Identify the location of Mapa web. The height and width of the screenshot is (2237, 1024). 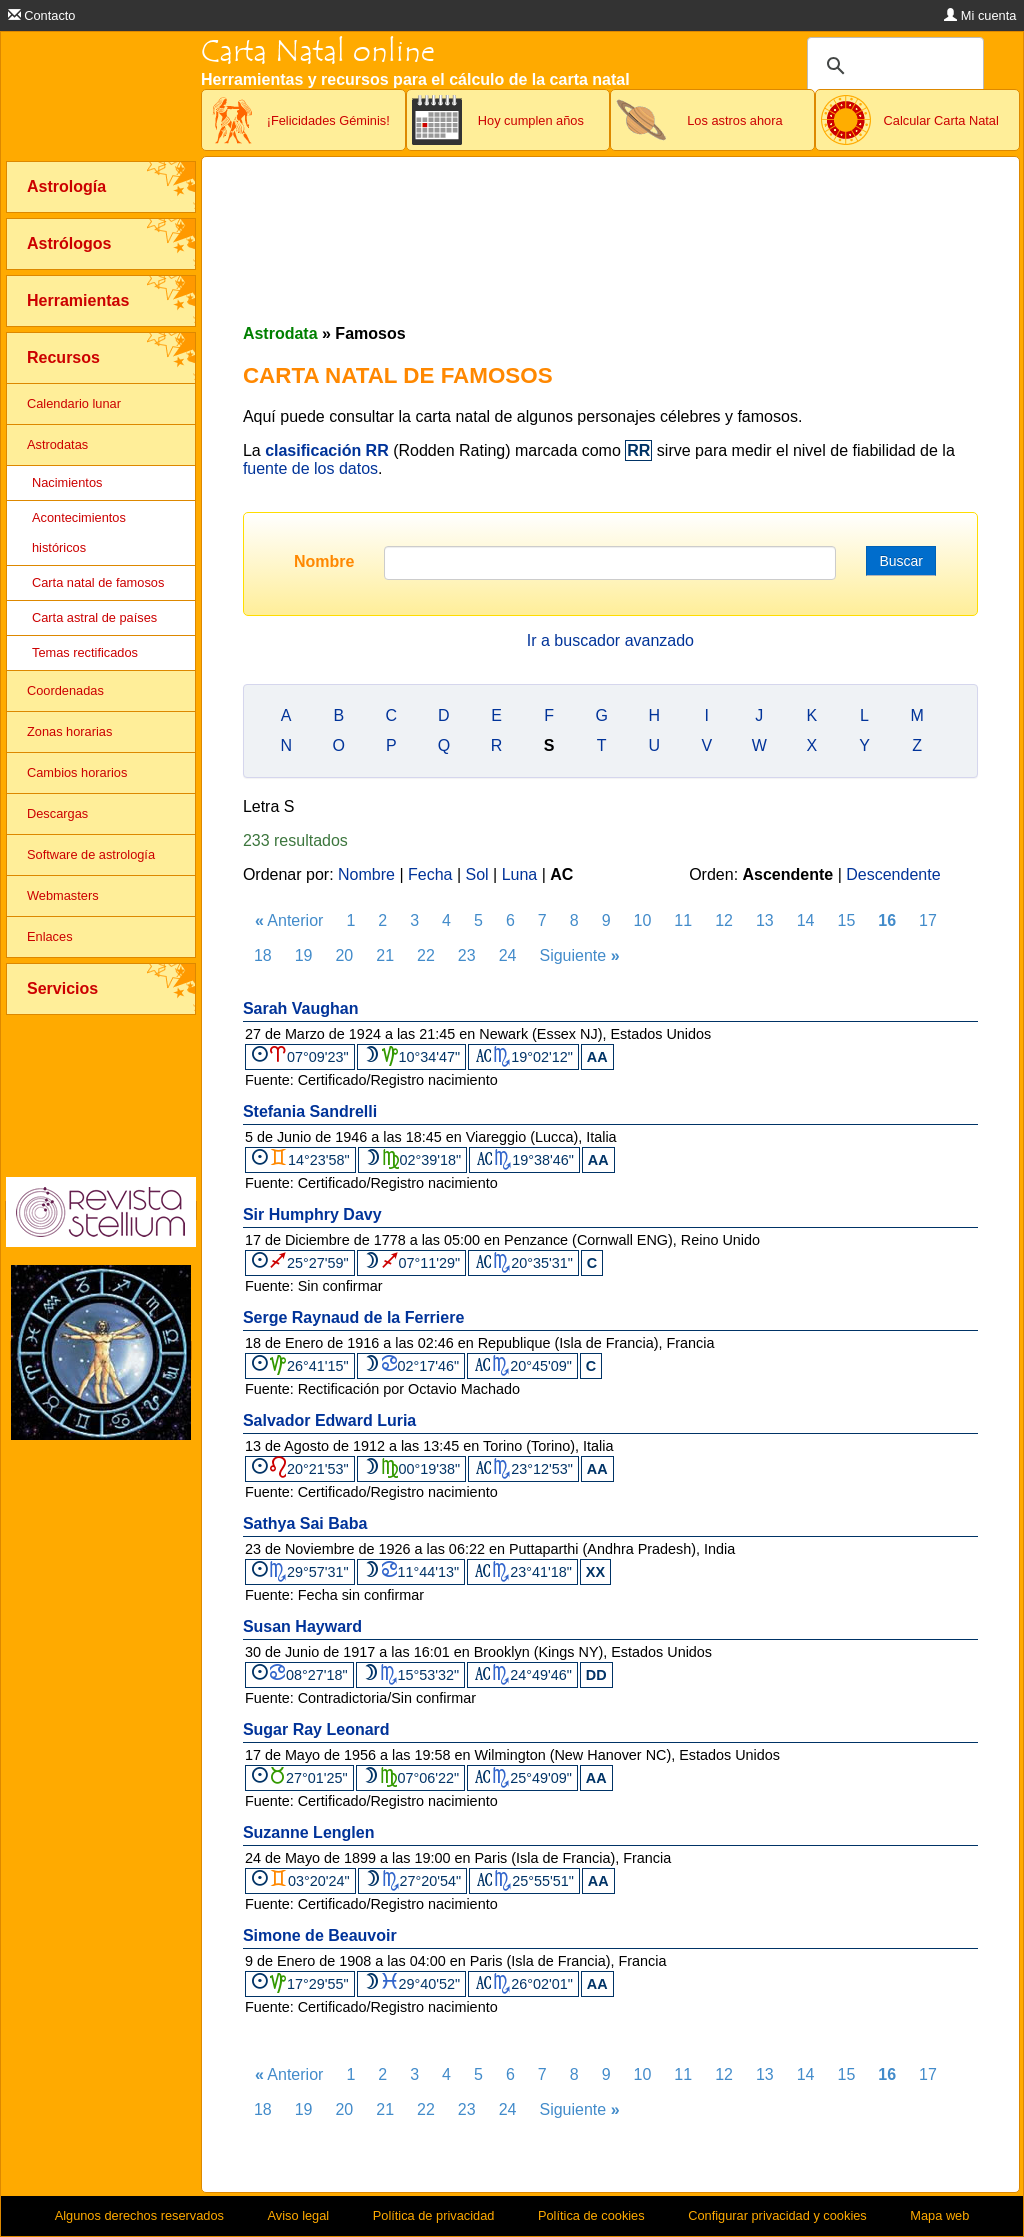
(939, 2215).